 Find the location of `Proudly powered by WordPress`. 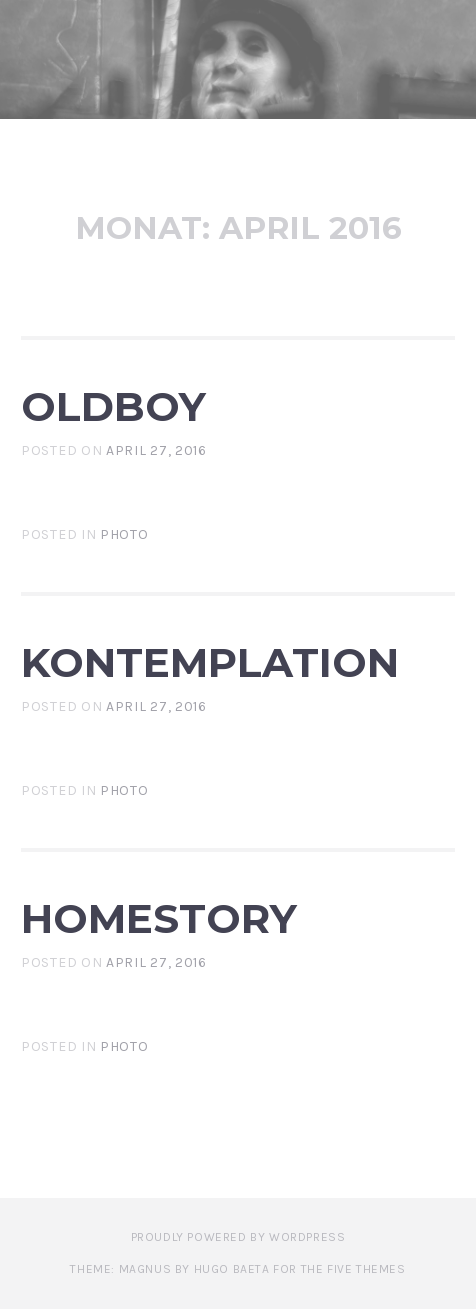

Proudly powered by WordPress is located at coordinates (238, 1237).